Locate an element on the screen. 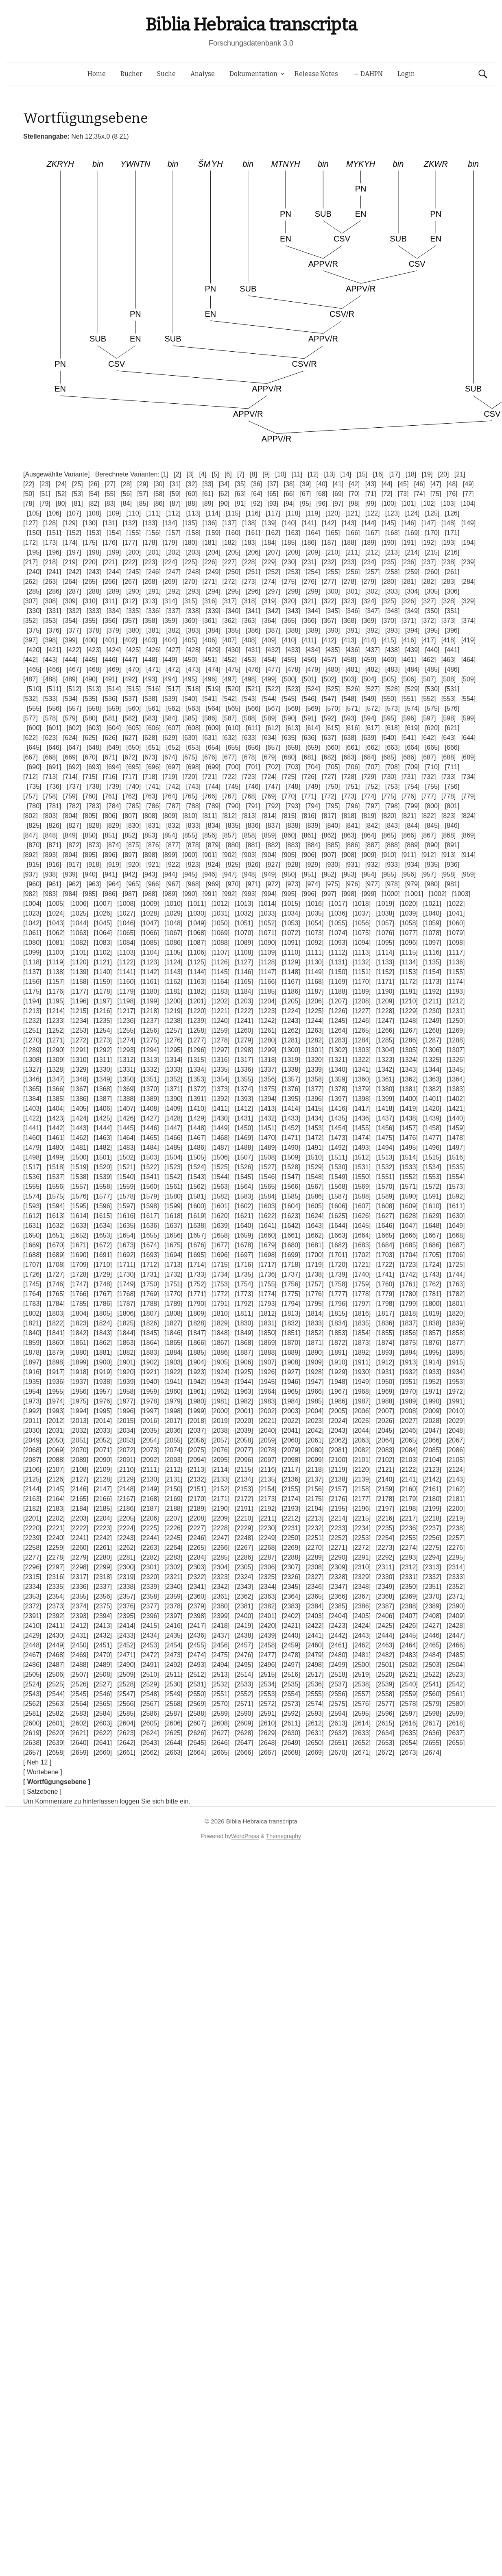  [2464] is located at coordinates (408, 1645).